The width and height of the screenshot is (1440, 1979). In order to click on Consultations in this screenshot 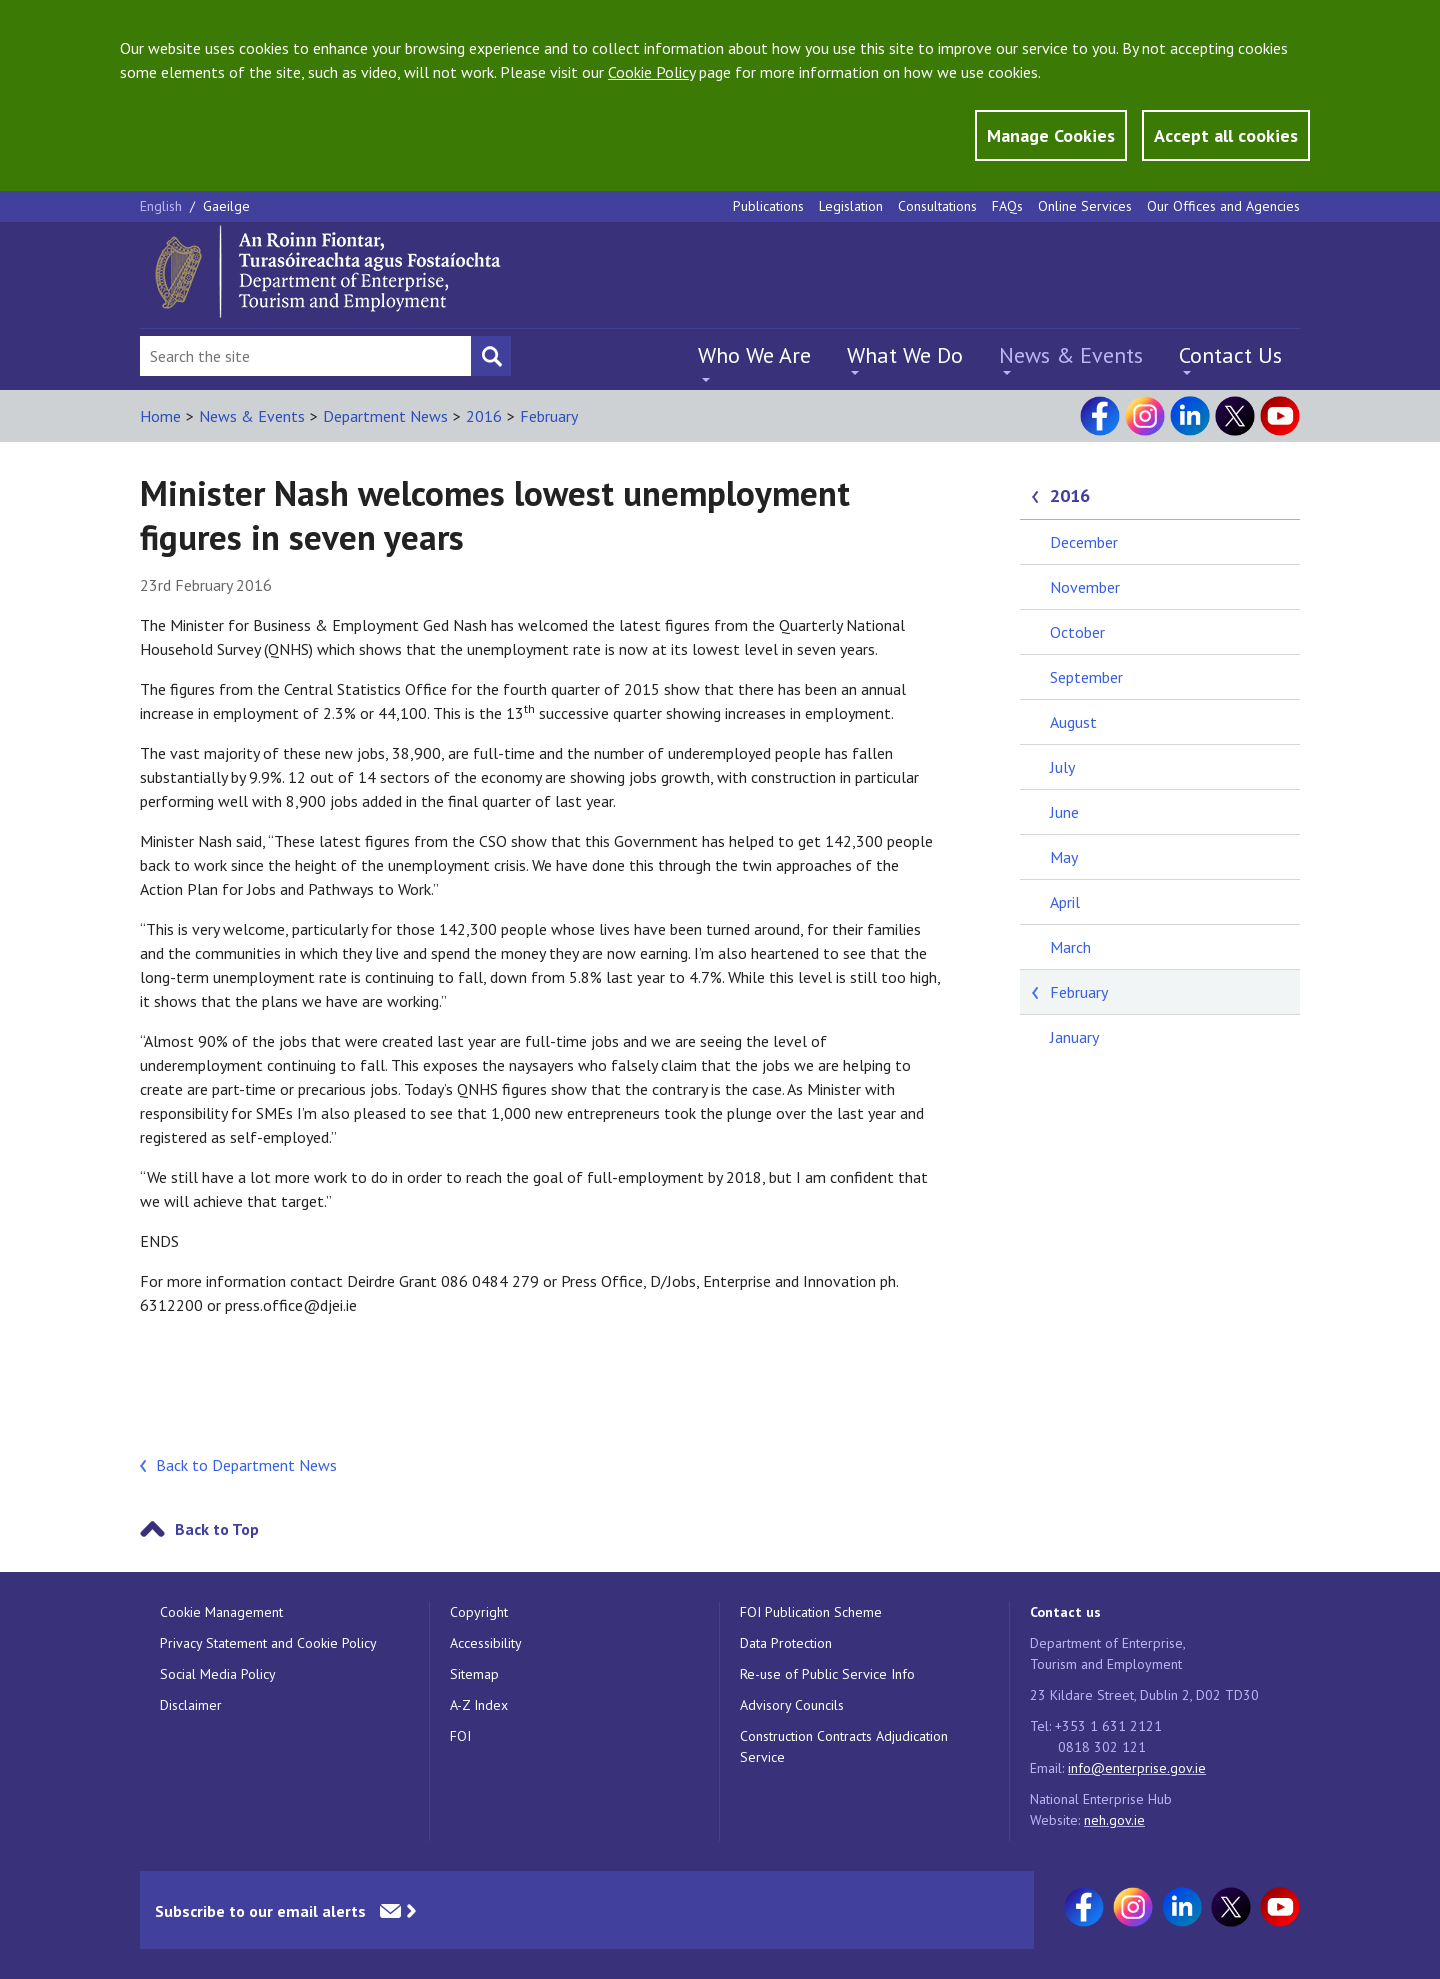, I will do `click(937, 206)`.